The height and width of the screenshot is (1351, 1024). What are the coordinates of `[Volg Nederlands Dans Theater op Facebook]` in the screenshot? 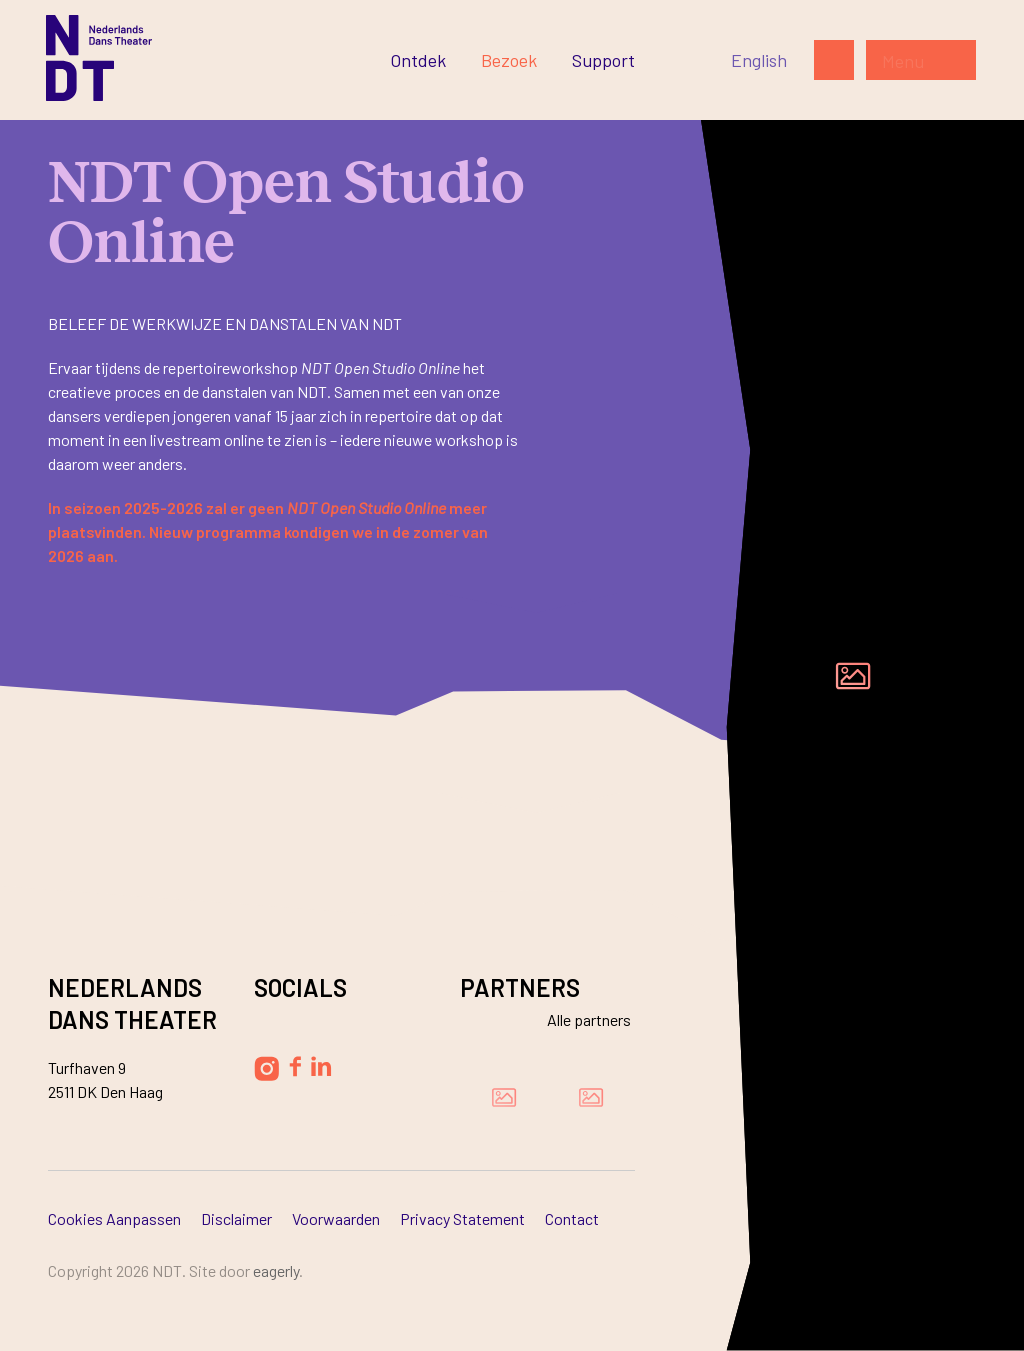 It's located at (295, 1066).